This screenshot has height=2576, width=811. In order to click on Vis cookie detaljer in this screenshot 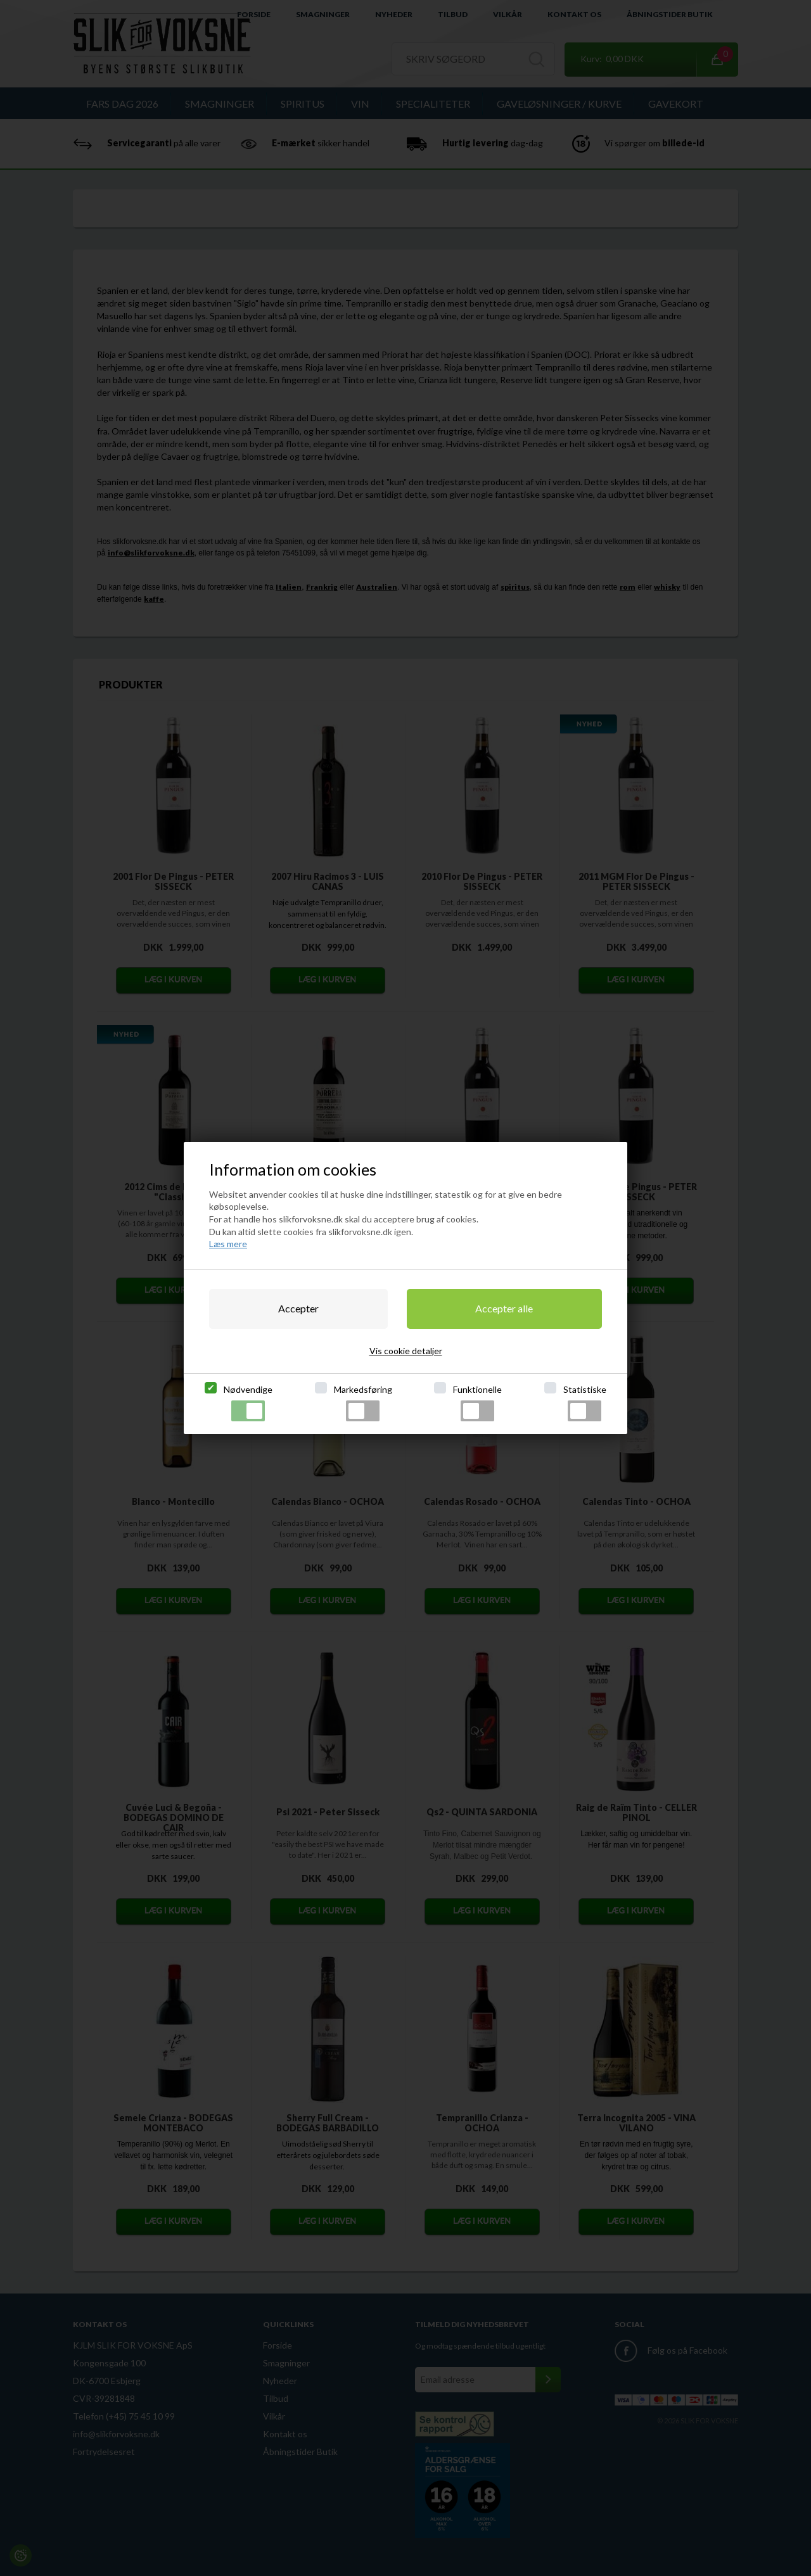, I will do `click(405, 1350)`.